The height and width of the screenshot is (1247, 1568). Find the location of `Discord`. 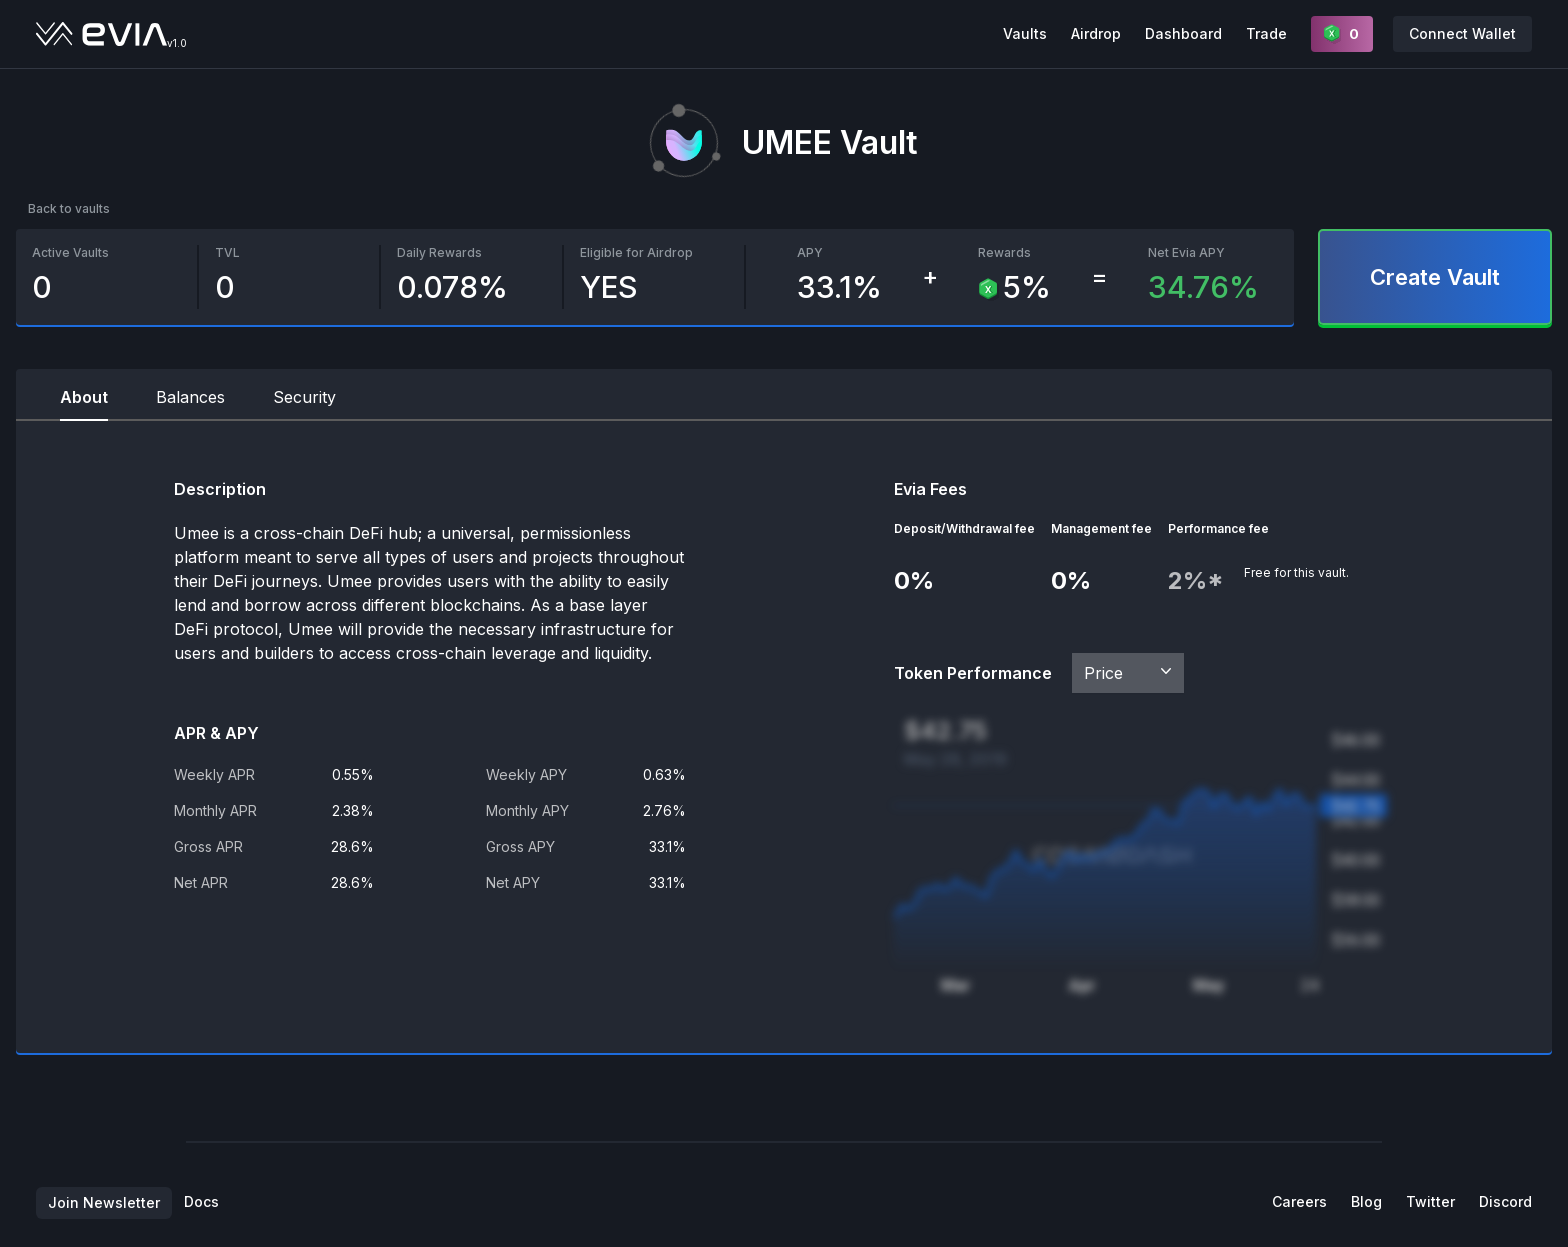

Discord is located at coordinates (1505, 1201).